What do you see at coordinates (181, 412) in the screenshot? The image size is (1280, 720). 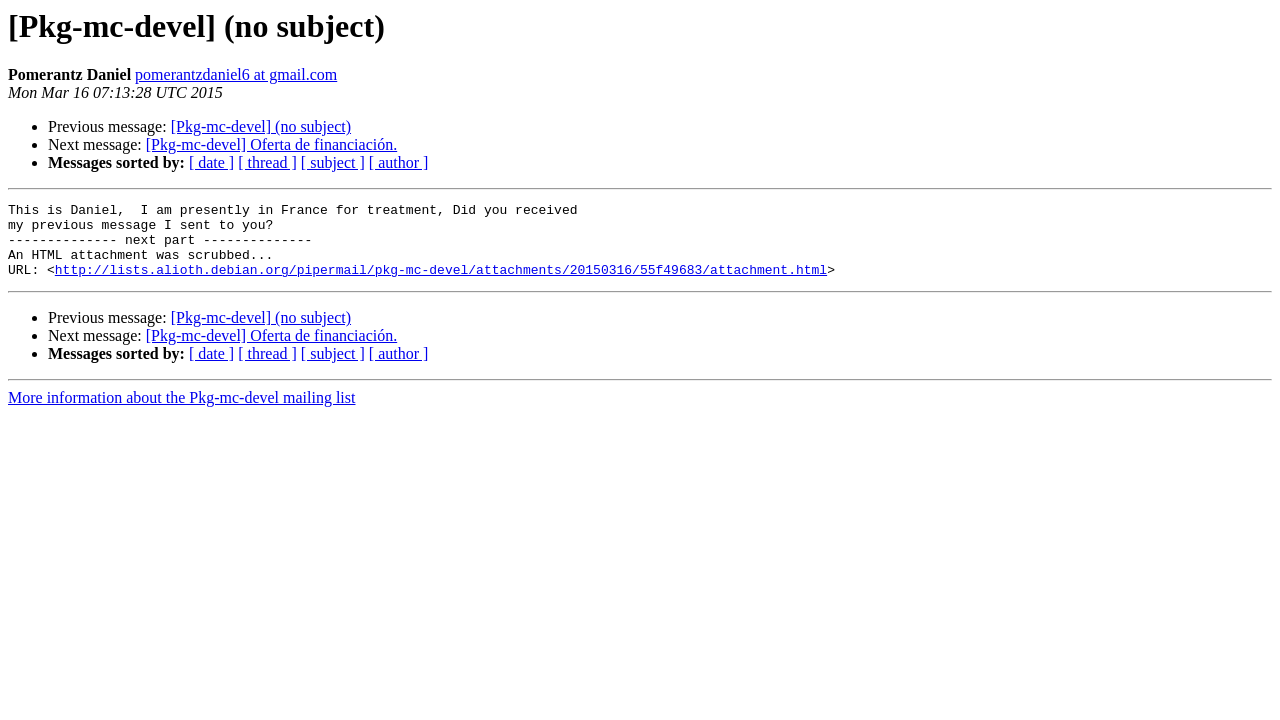 I see `More information about the Pkg-mc-devel mailing list` at bounding box center [181, 412].